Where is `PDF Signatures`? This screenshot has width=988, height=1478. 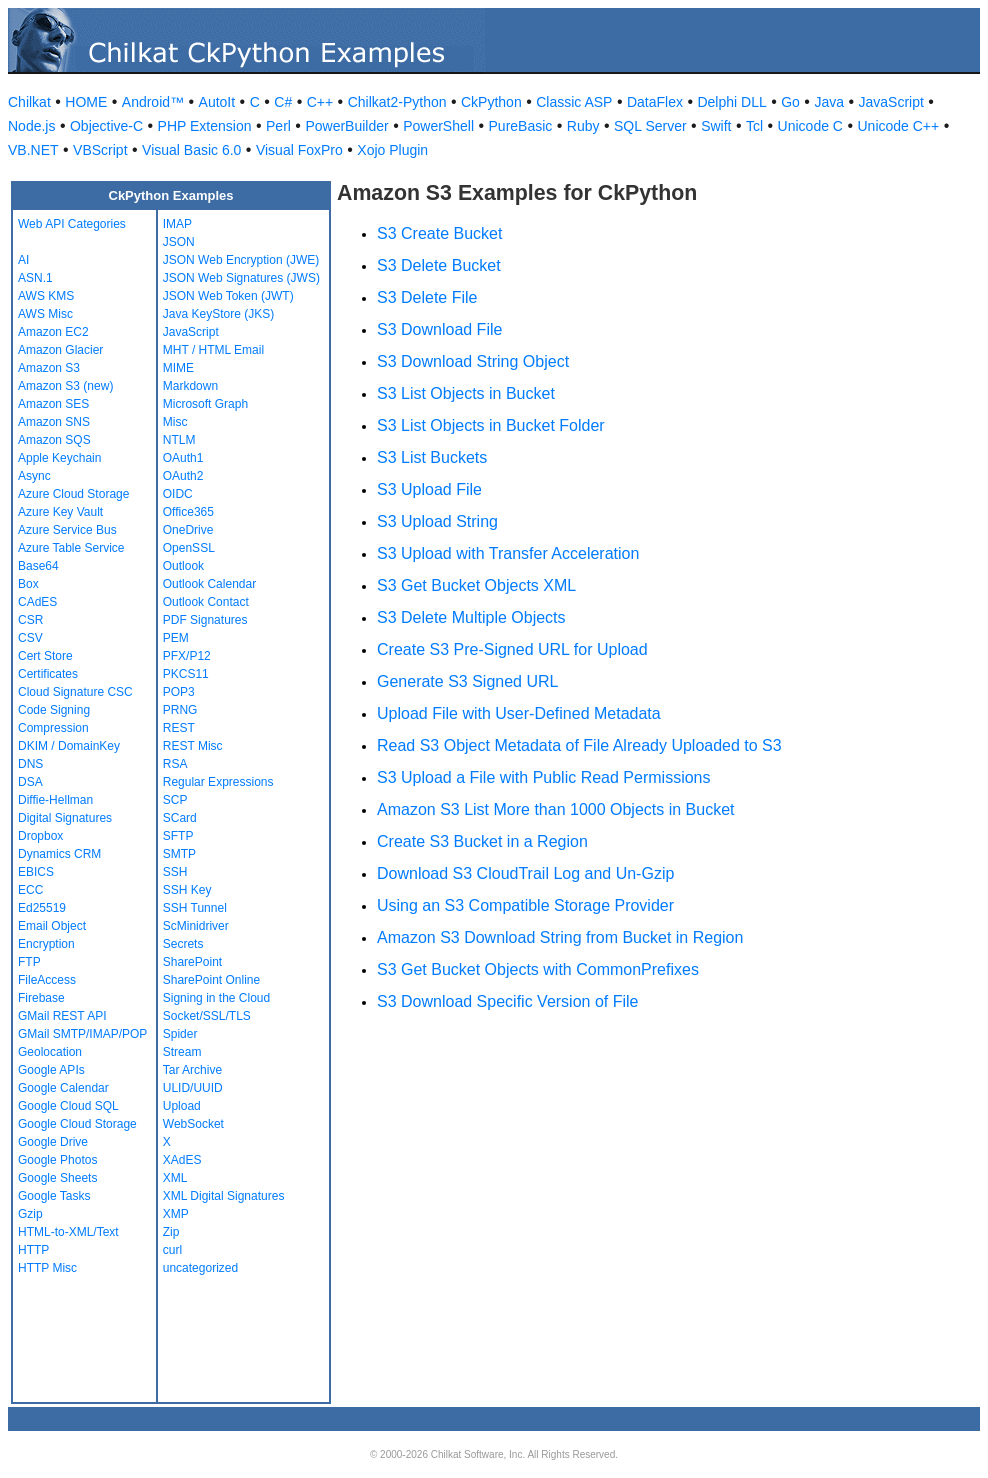 PDF Signatures is located at coordinates (205, 620).